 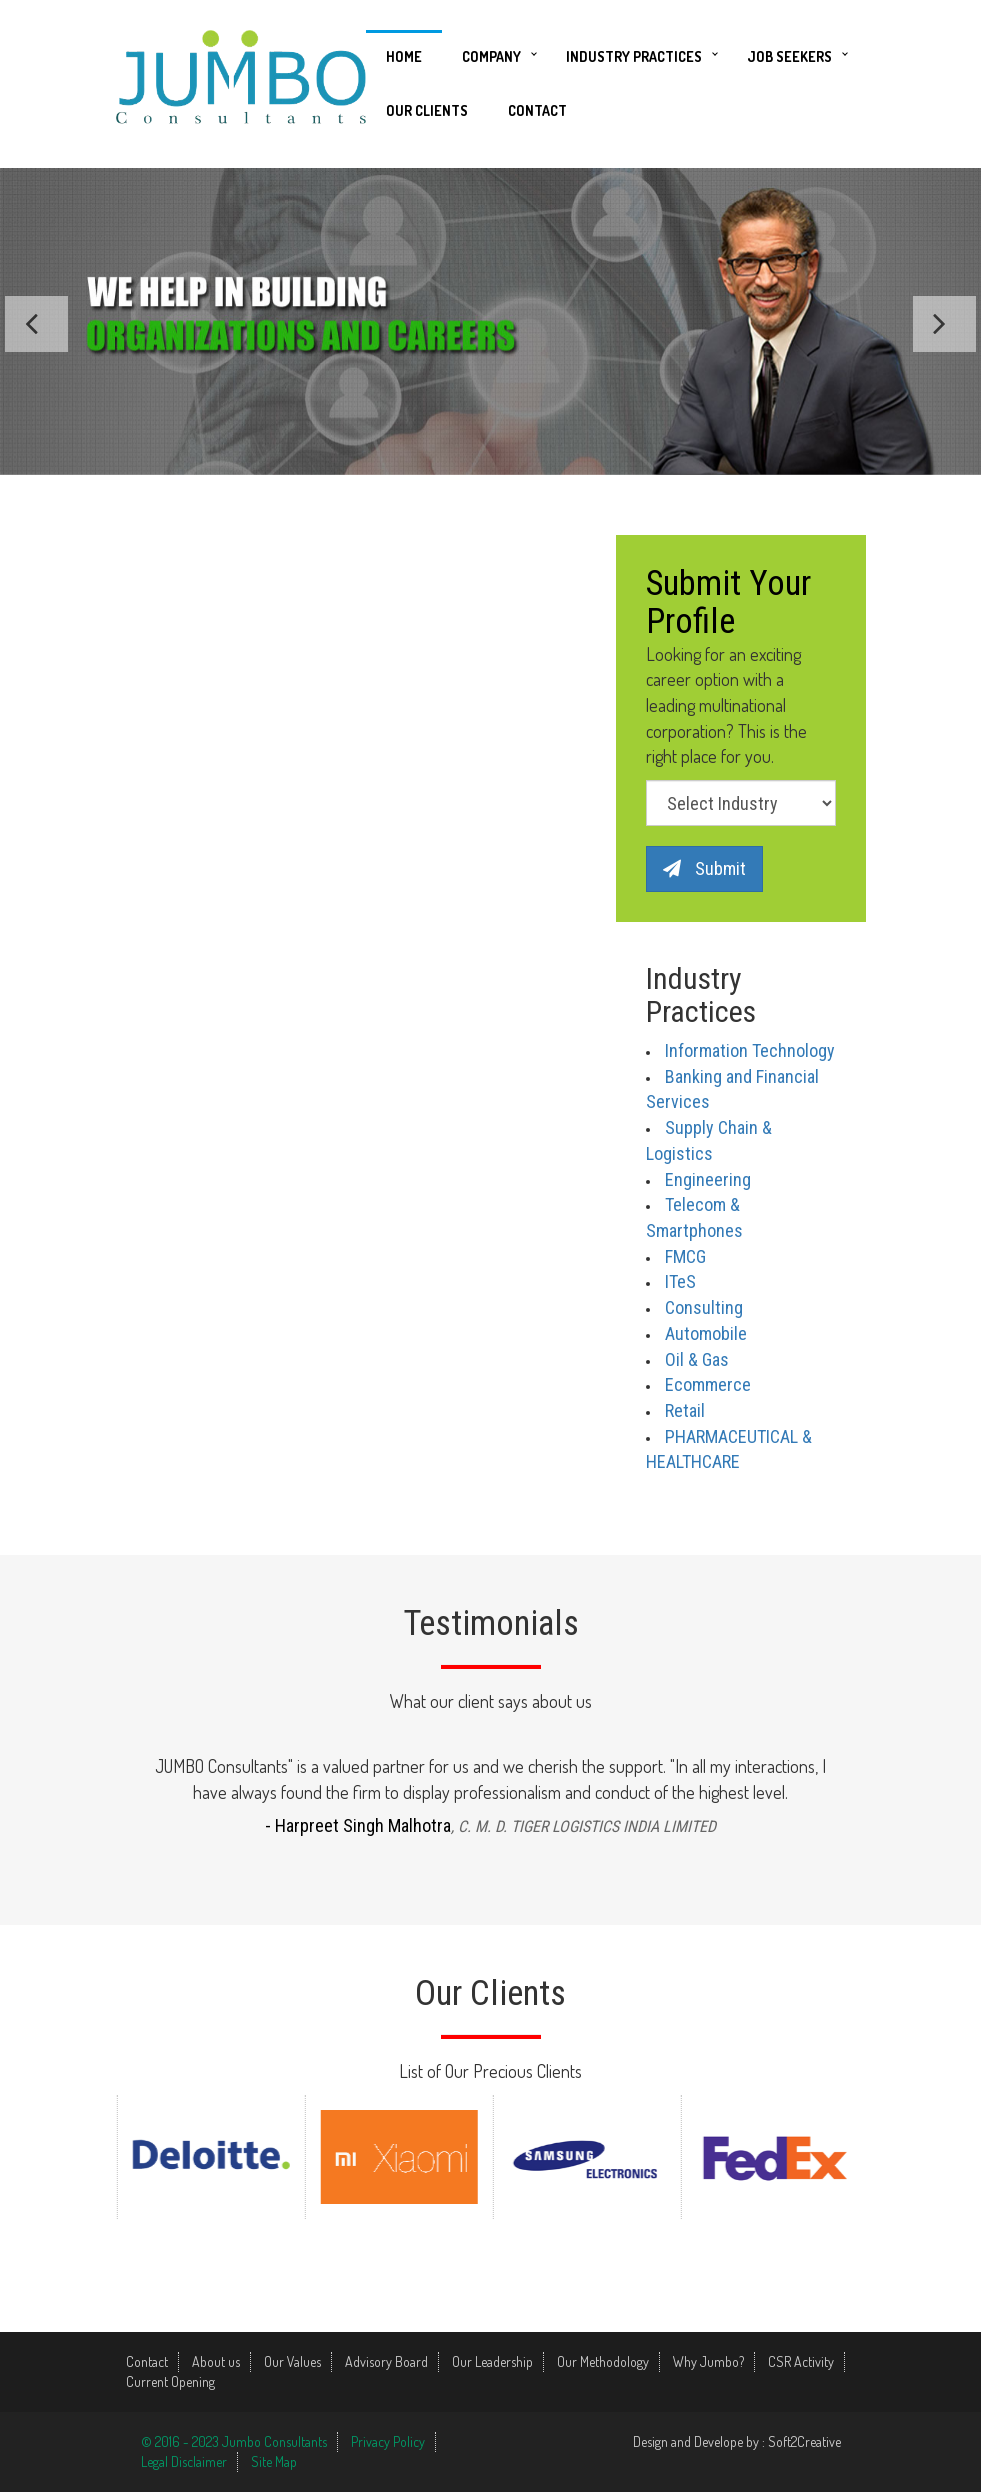 I want to click on Submit, so click(x=704, y=868).